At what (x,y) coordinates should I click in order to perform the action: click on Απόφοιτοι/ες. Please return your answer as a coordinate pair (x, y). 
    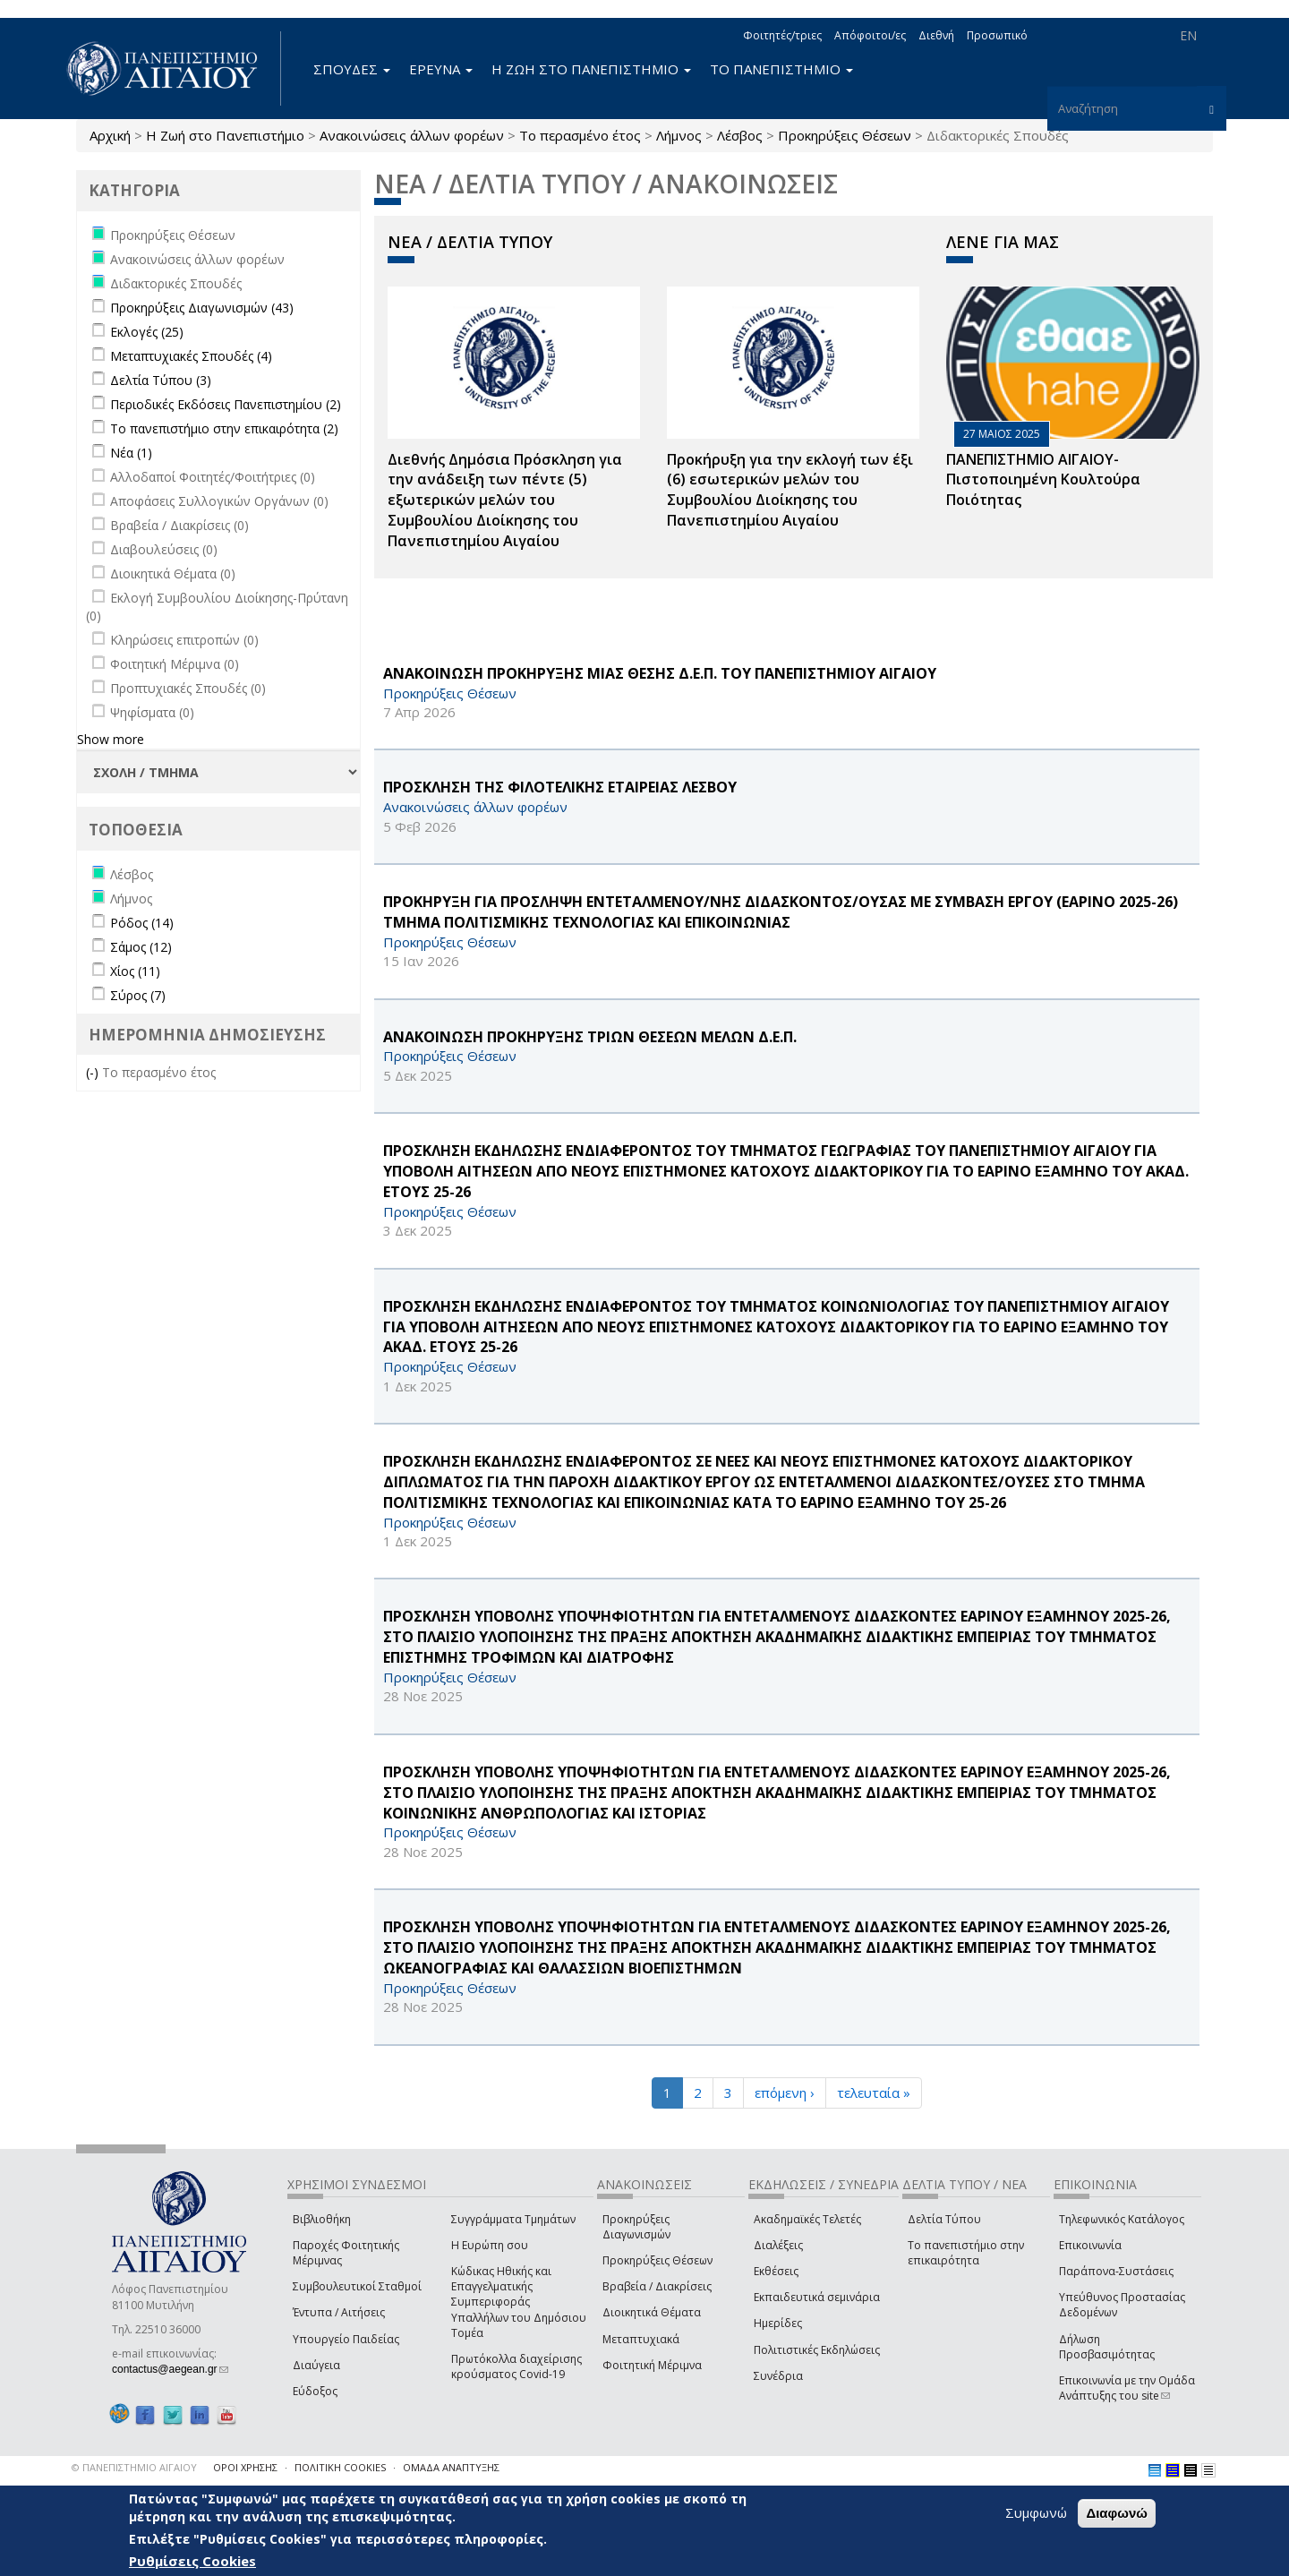
    Looking at the image, I should click on (870, 35).